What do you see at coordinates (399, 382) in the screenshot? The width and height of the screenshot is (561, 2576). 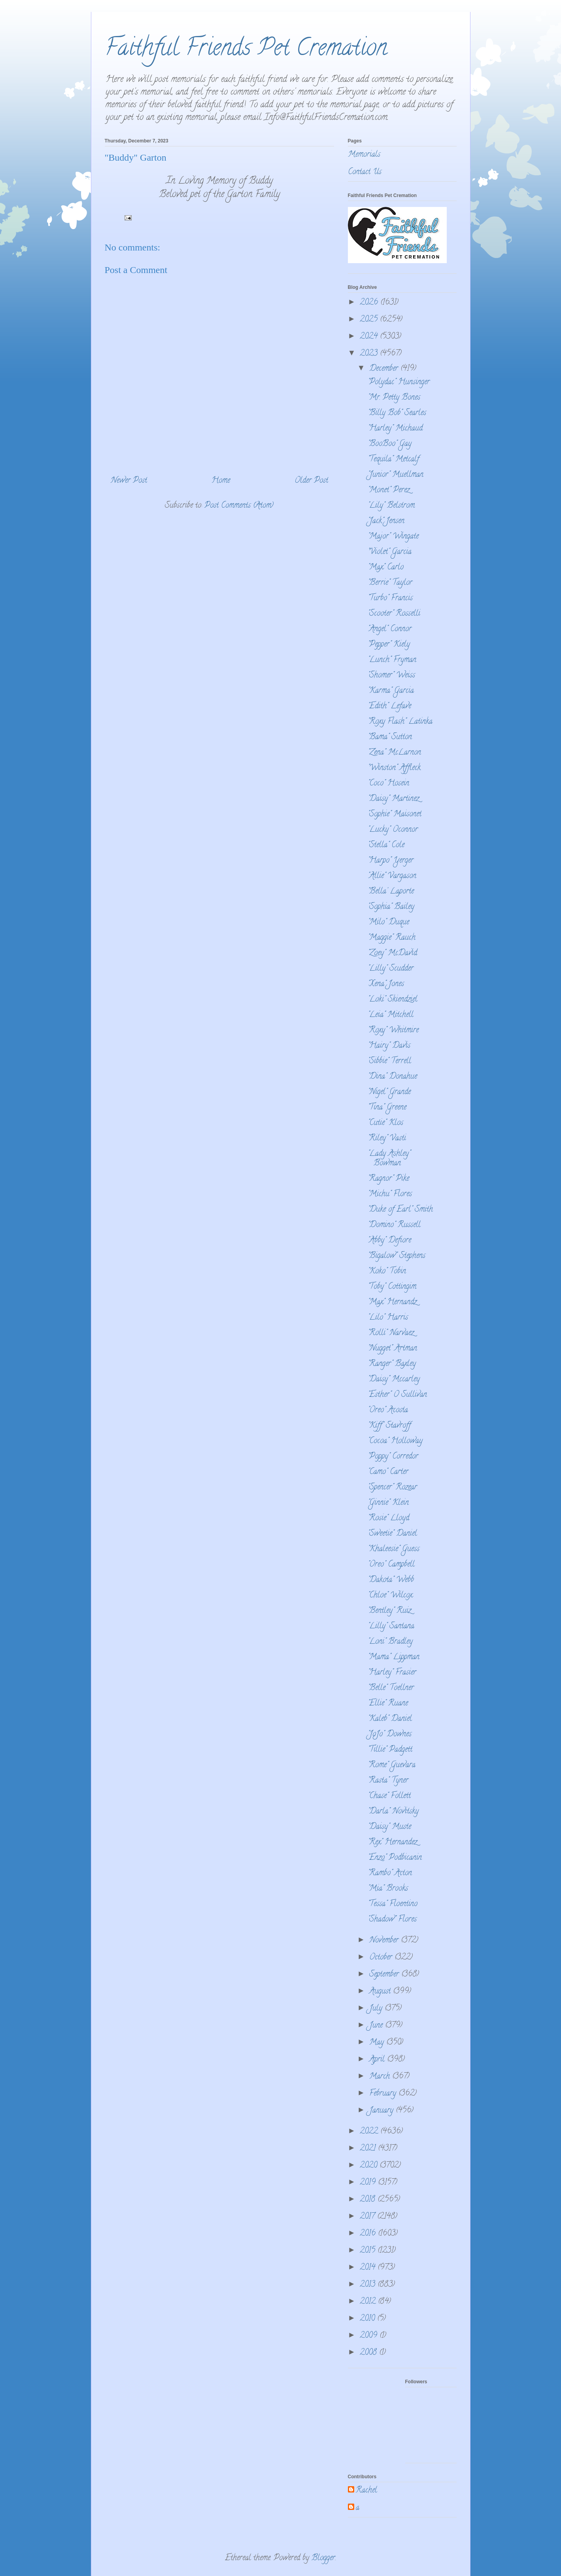 I see `"Polydac" Hunsinger` at bounding box center [399, 382].